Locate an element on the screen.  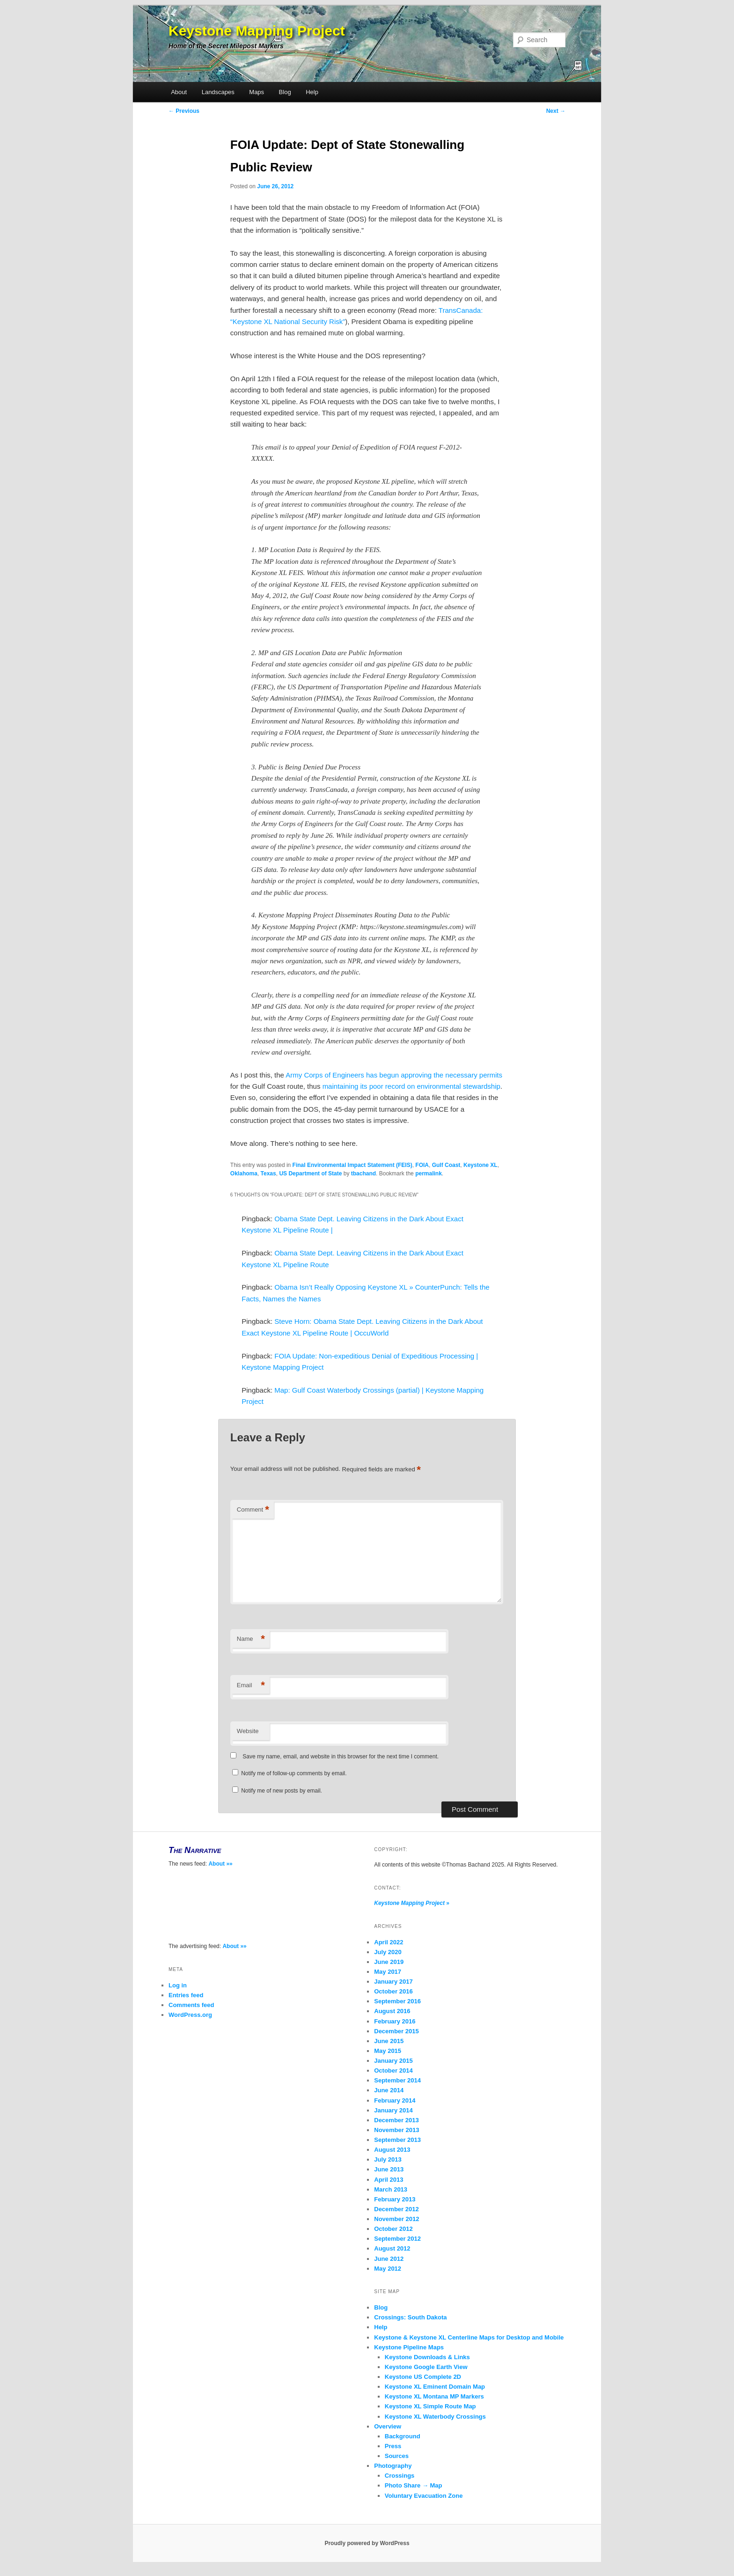
Comment is located at coordinates (253, 1510).